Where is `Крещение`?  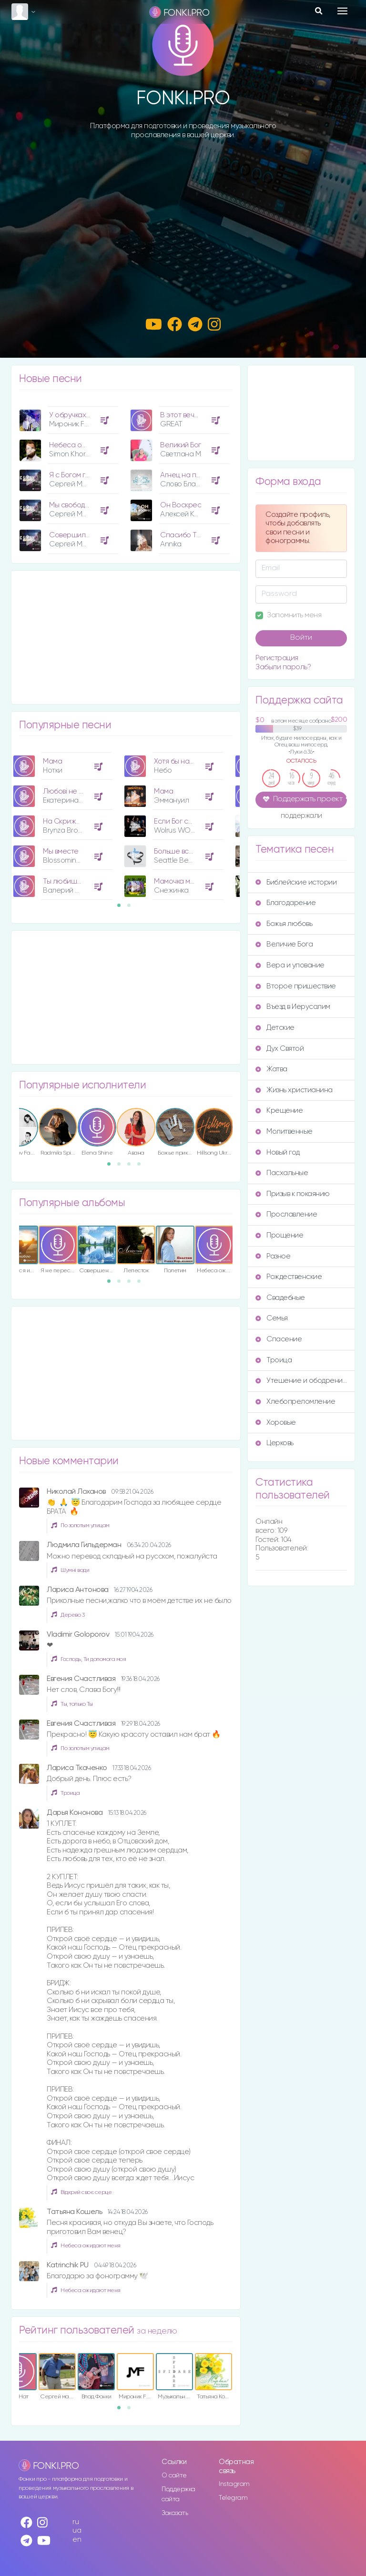
Крещение is located at coordinates (279, 1110).